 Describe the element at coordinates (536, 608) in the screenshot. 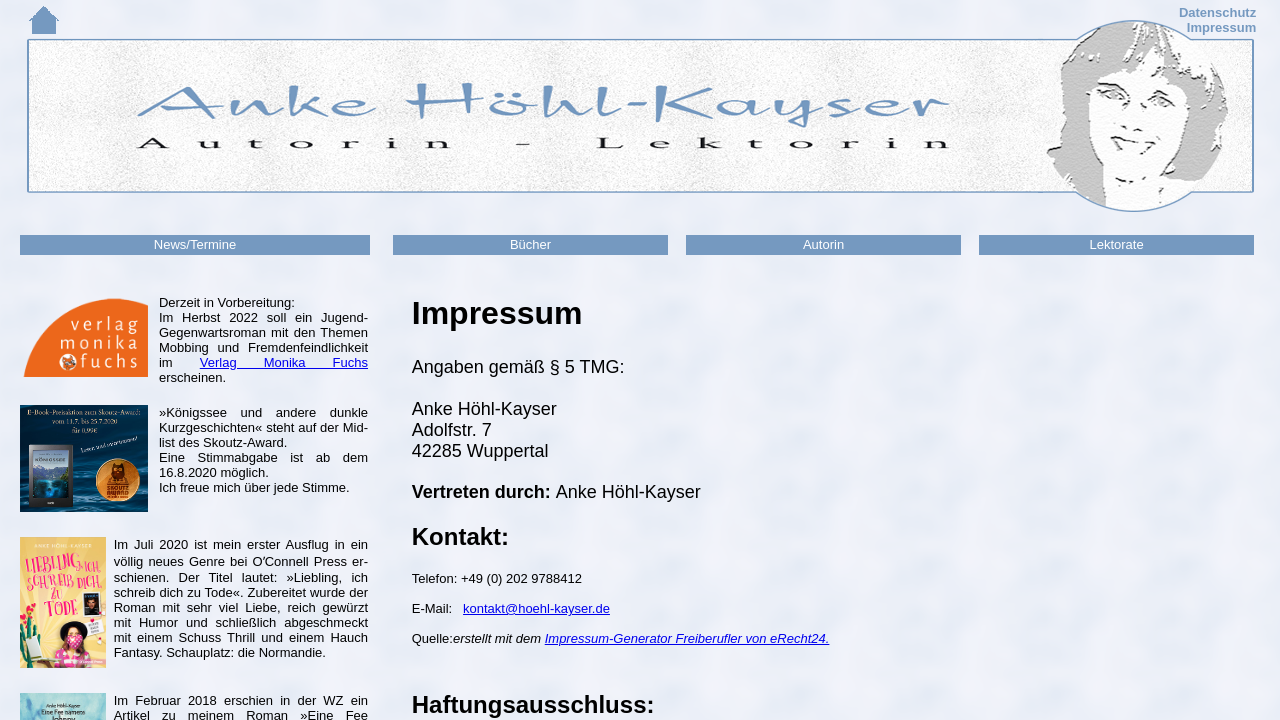

I see `kontakt@hoehl-kayser.de` at that location.